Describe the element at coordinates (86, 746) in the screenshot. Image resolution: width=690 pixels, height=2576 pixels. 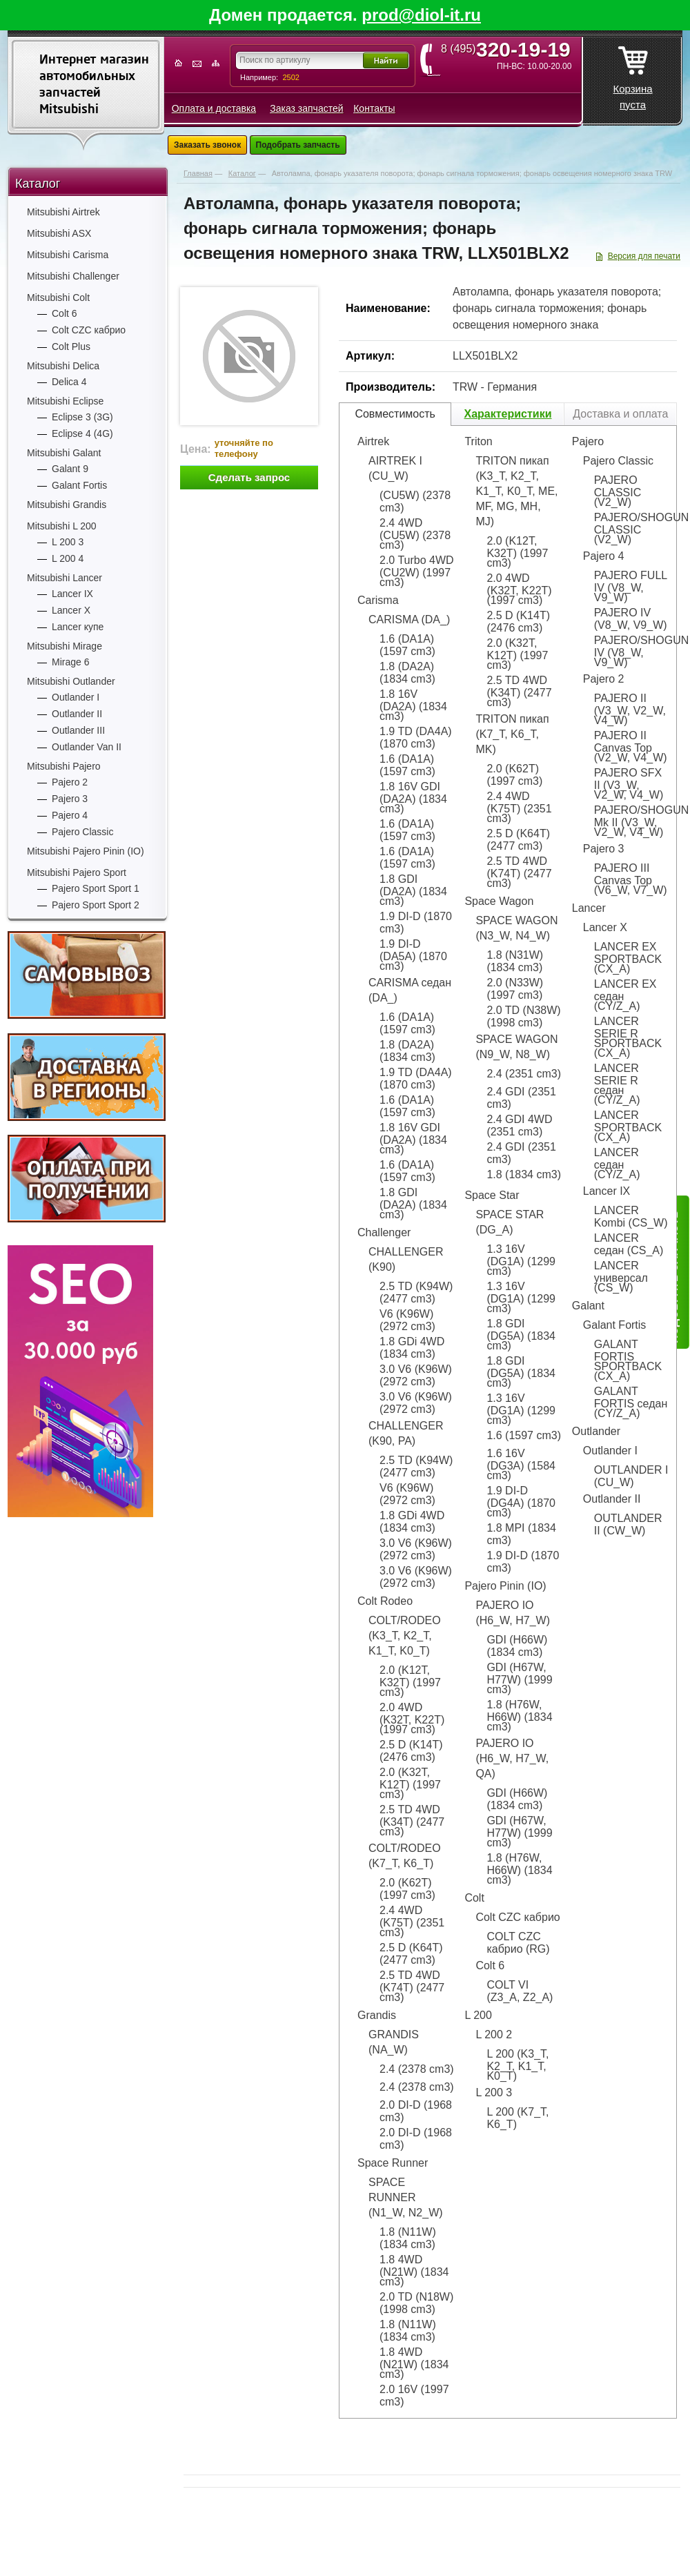
I see `Outlander Van II` at that location.